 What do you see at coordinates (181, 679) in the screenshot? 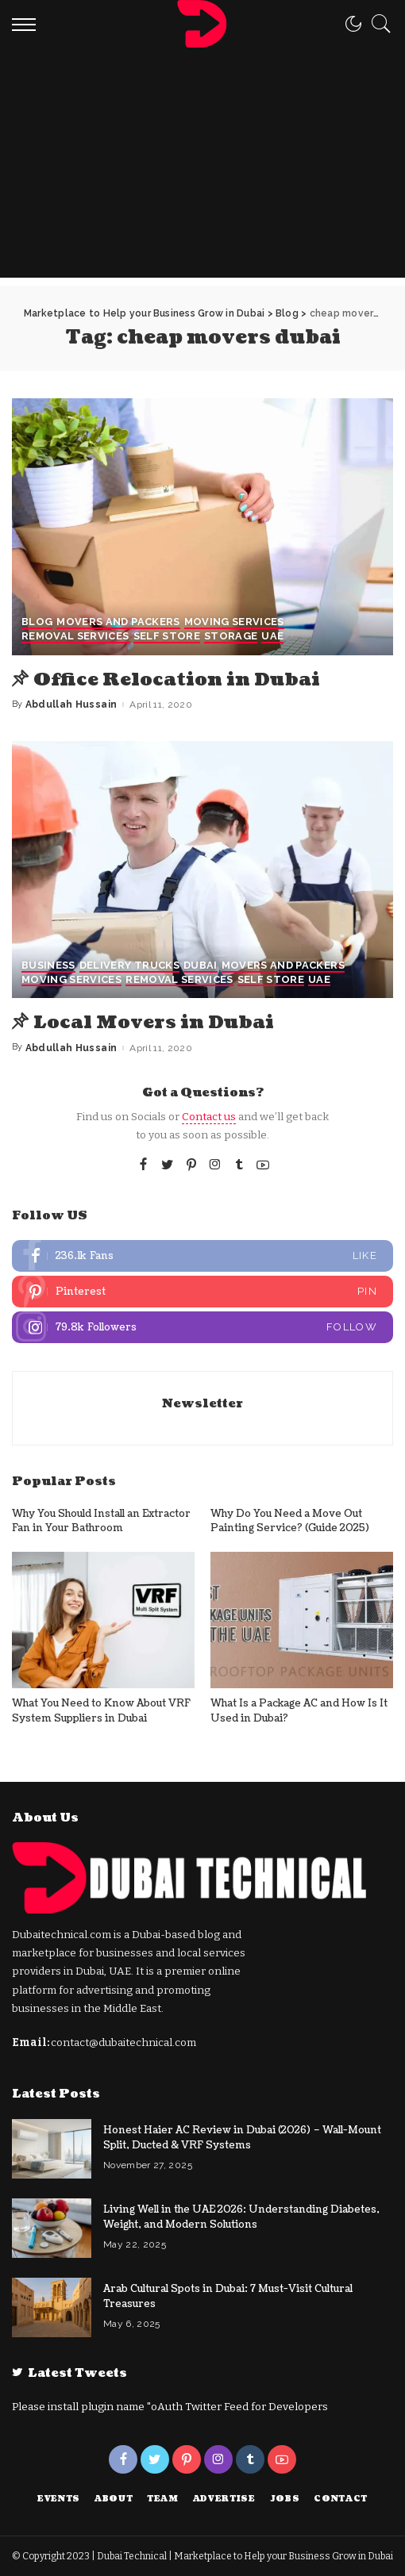
I see `Office Relocation in Dubai` at bounding box center [181, 679].